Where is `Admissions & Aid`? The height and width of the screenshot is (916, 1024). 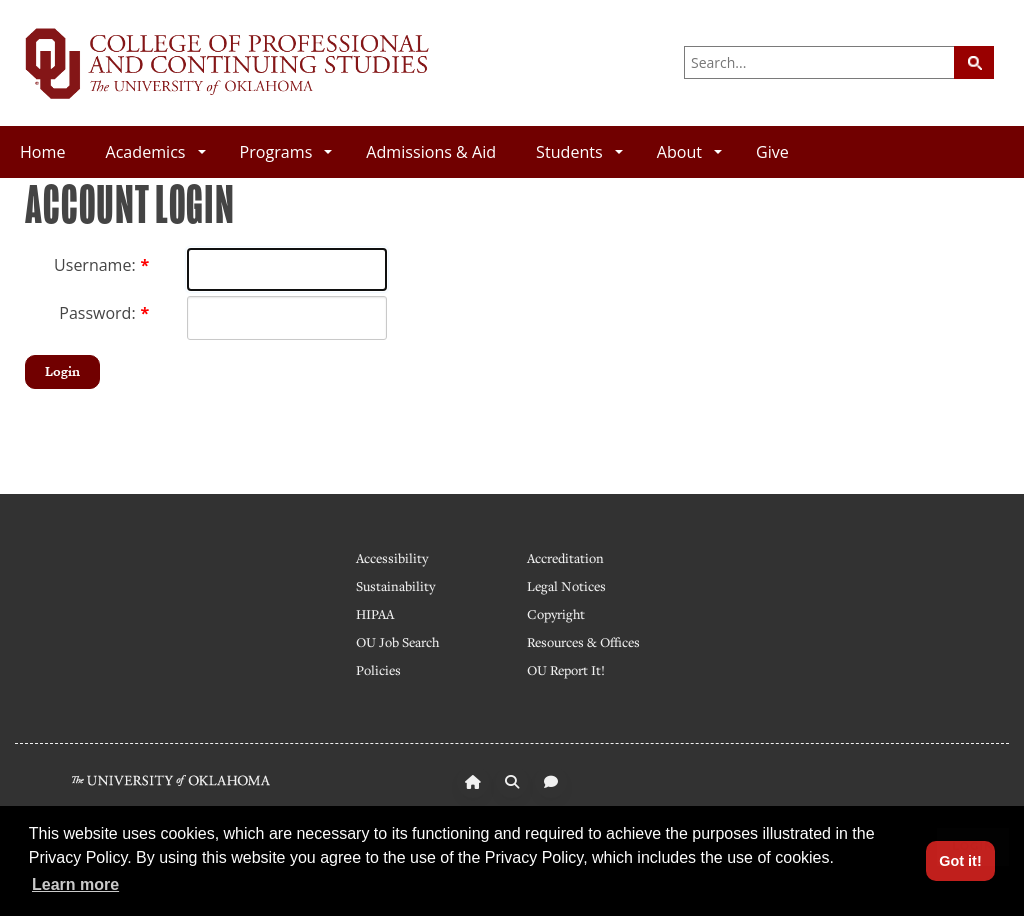 Admissions & Aid is located at coordinates (431, 152).